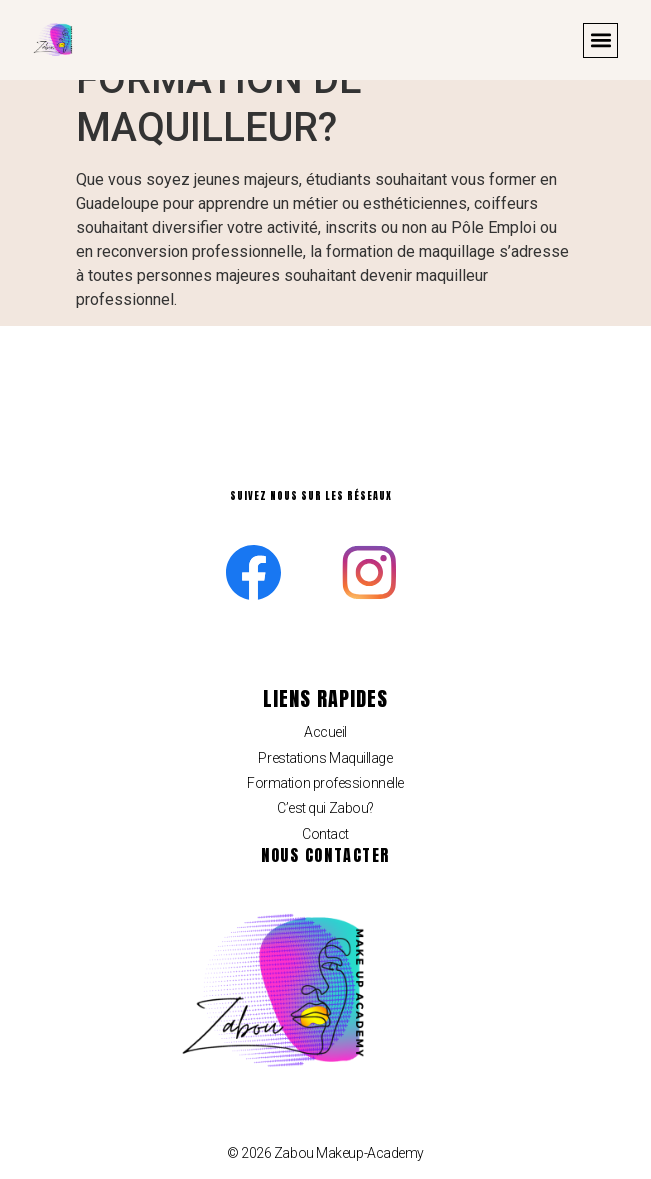 Image resolution: width=651 pixels, height=1179 pixels. I want to click on [button], so click(600, 40).